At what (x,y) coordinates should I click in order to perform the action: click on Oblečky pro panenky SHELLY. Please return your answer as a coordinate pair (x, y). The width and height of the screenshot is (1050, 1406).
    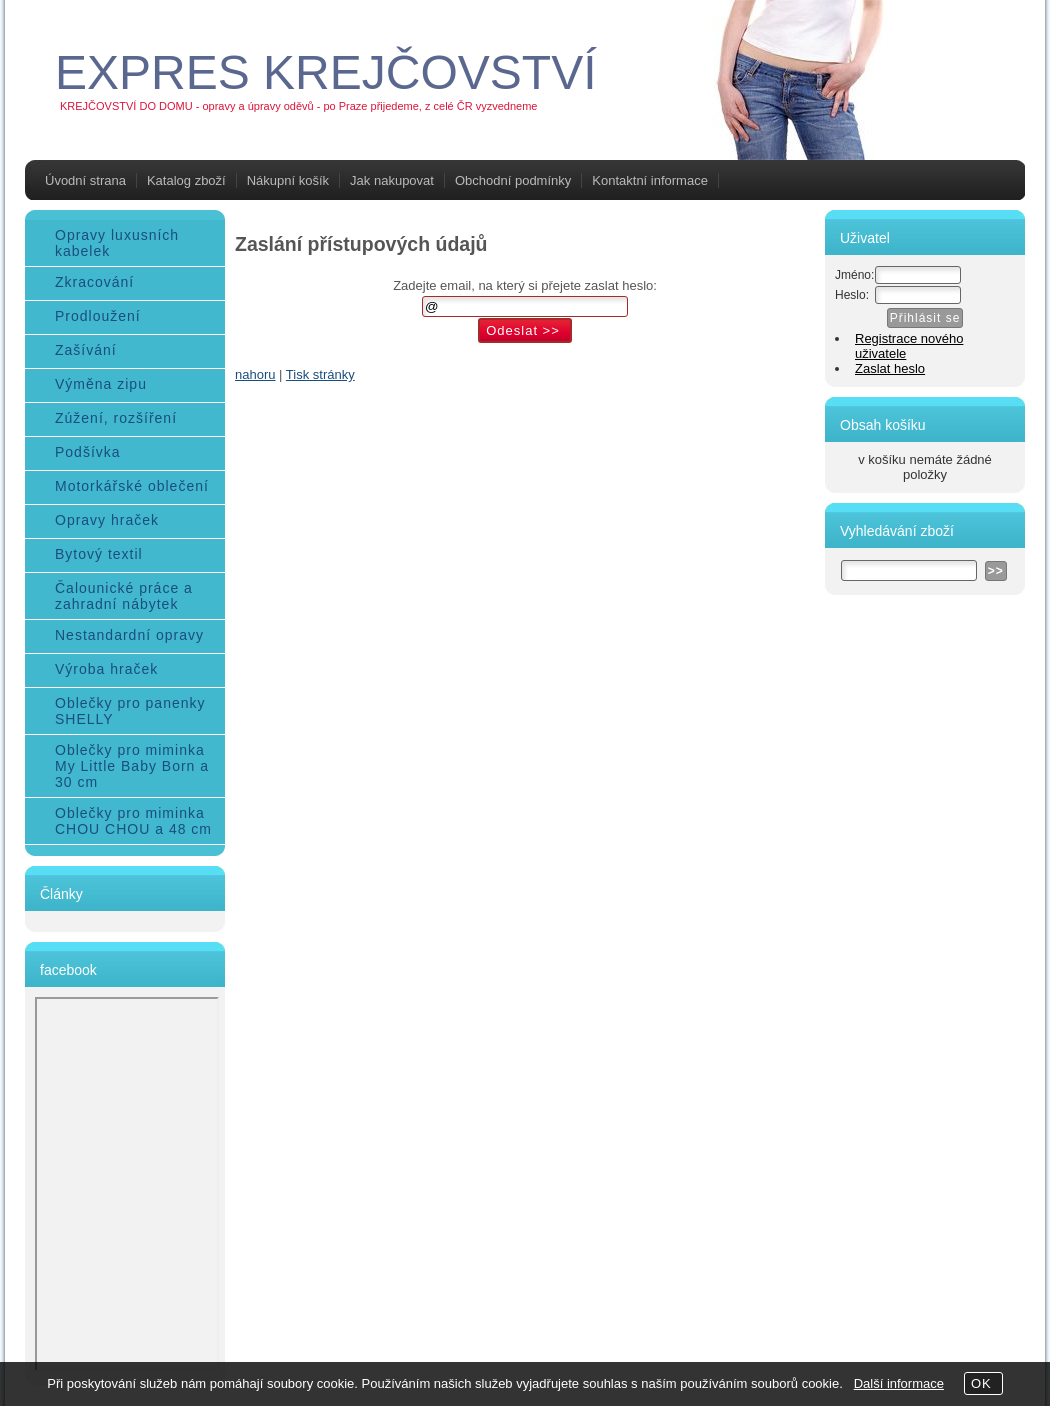
    Looking at the image, I should click on (130, 711).